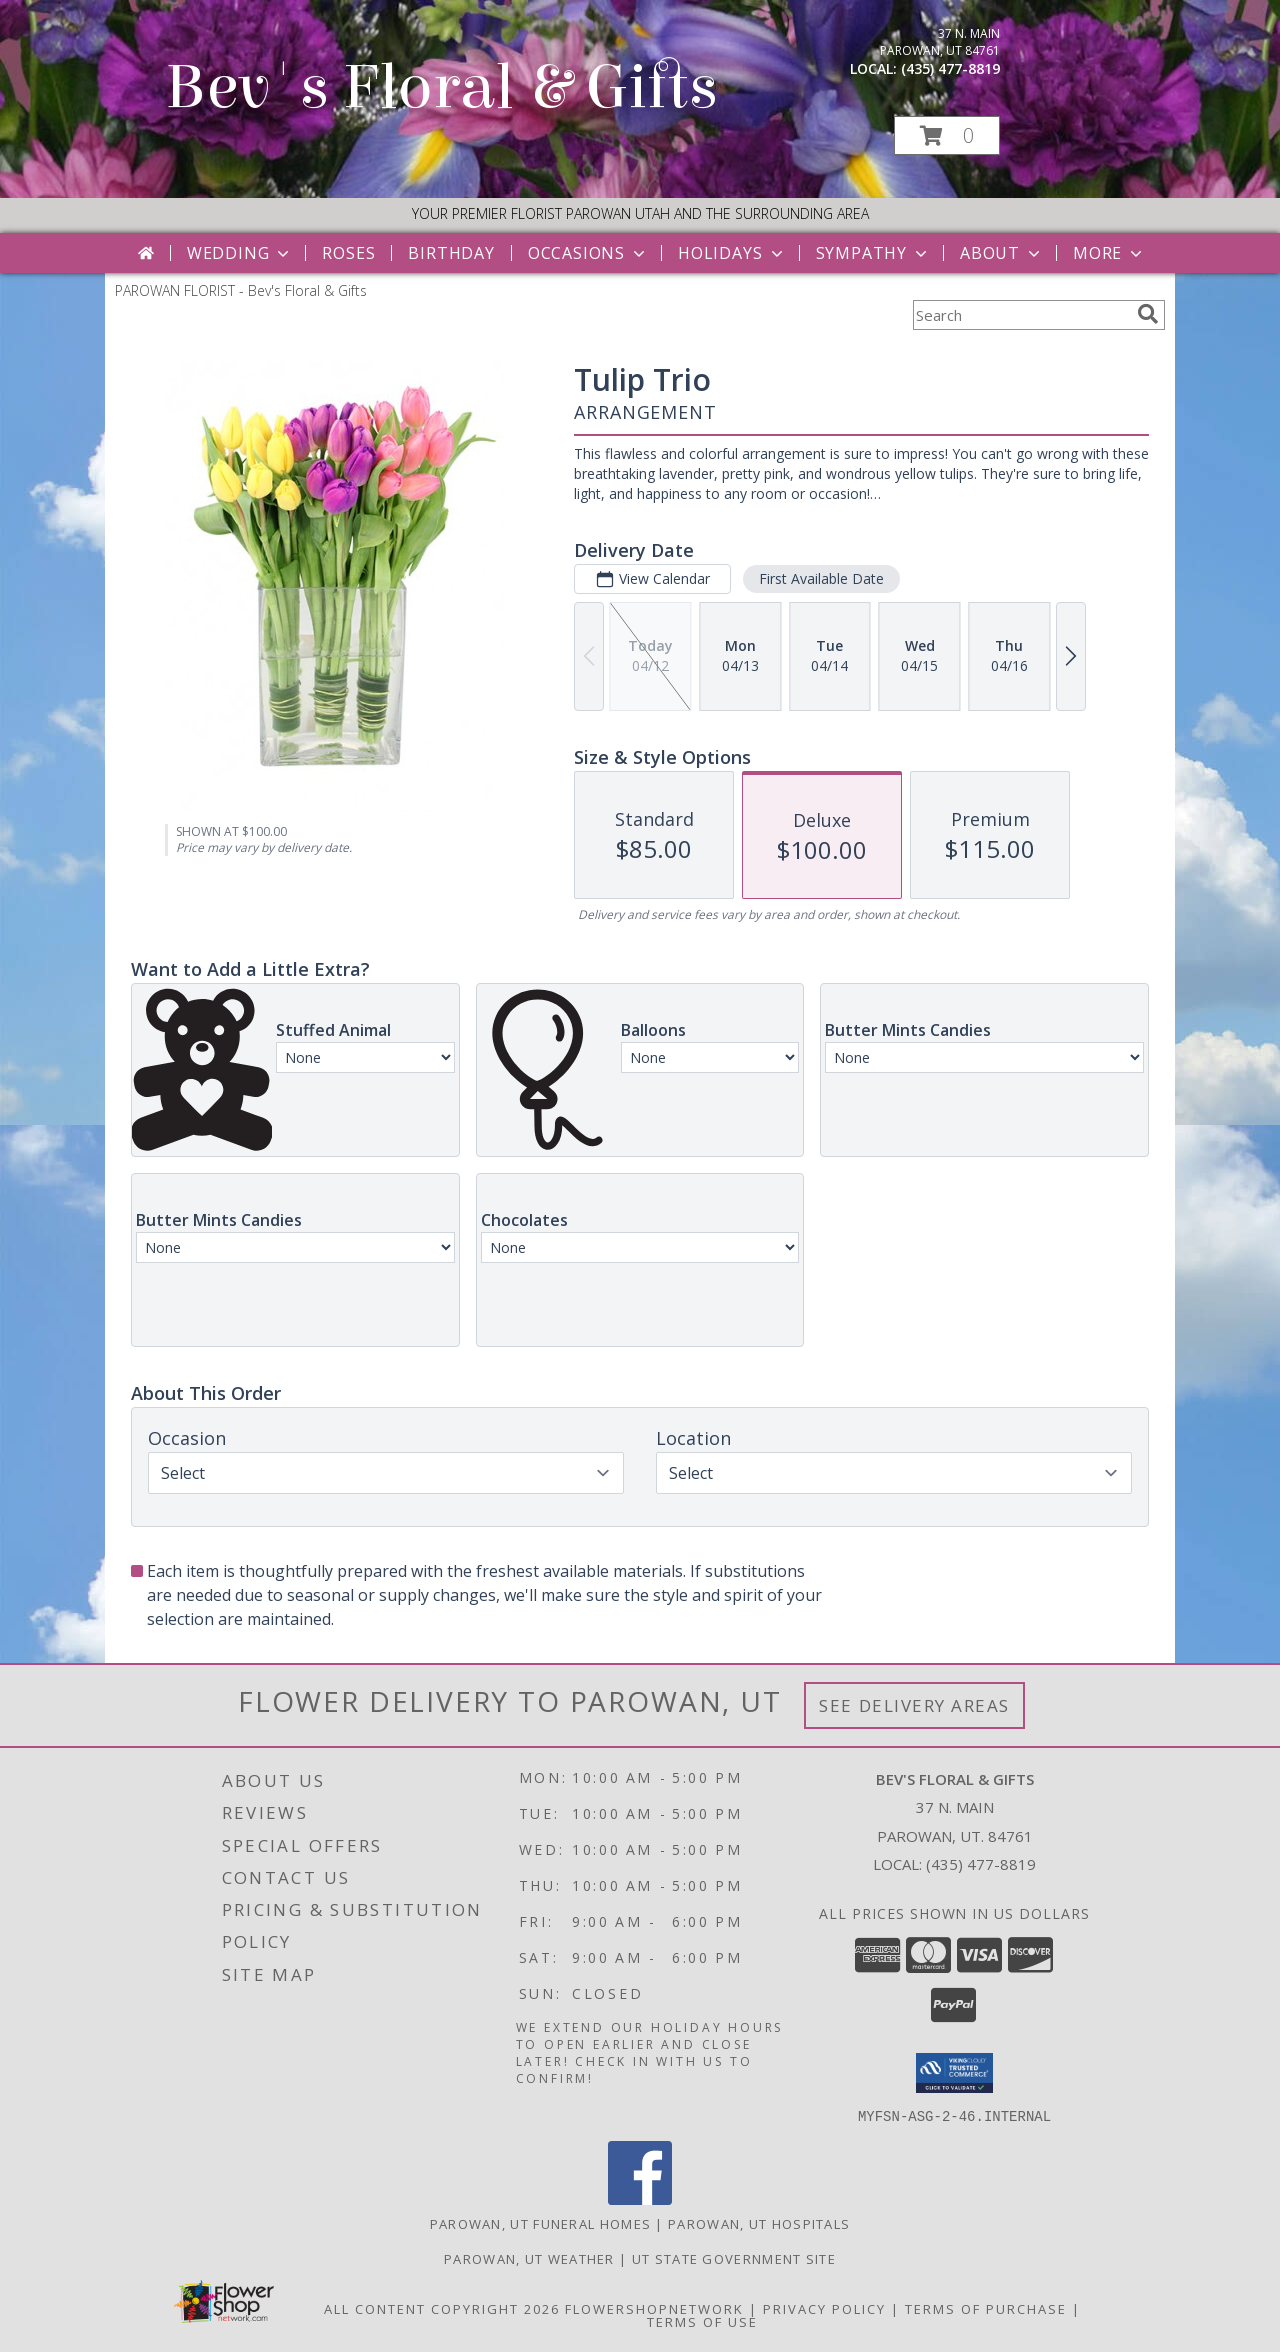 This screenshot has height=2352, width=1280. Describe the element at coordinates (348, 253) in the screenshot. I see `Roses` at that location.